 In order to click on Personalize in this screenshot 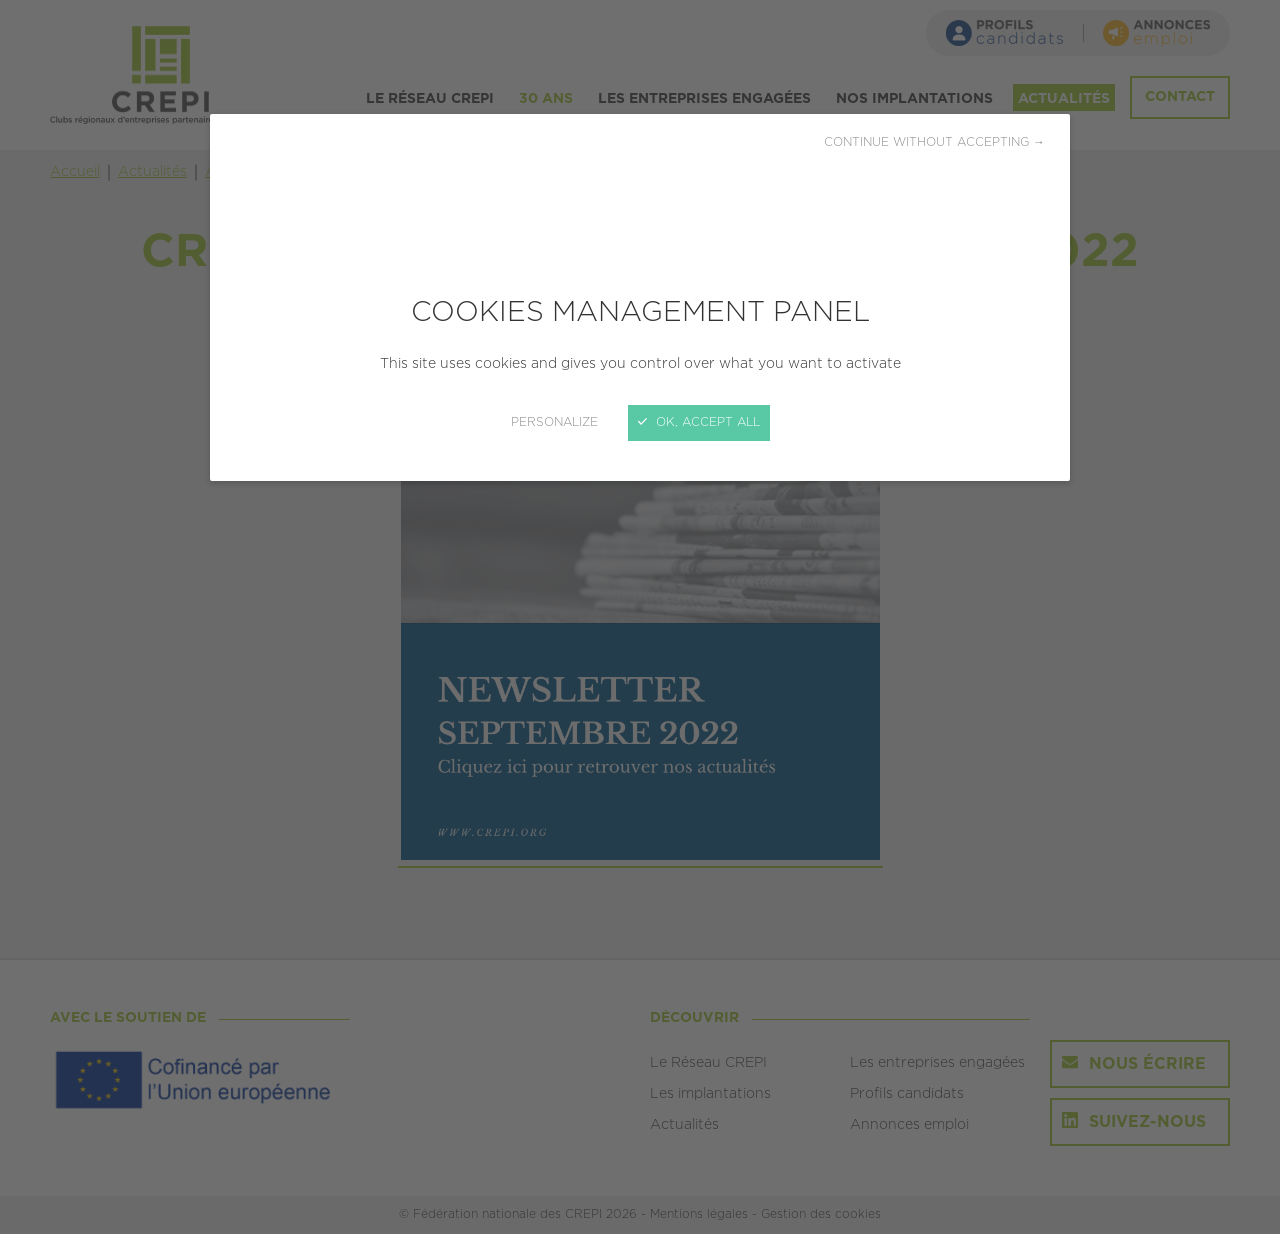, I will do `click(554, 422)`.